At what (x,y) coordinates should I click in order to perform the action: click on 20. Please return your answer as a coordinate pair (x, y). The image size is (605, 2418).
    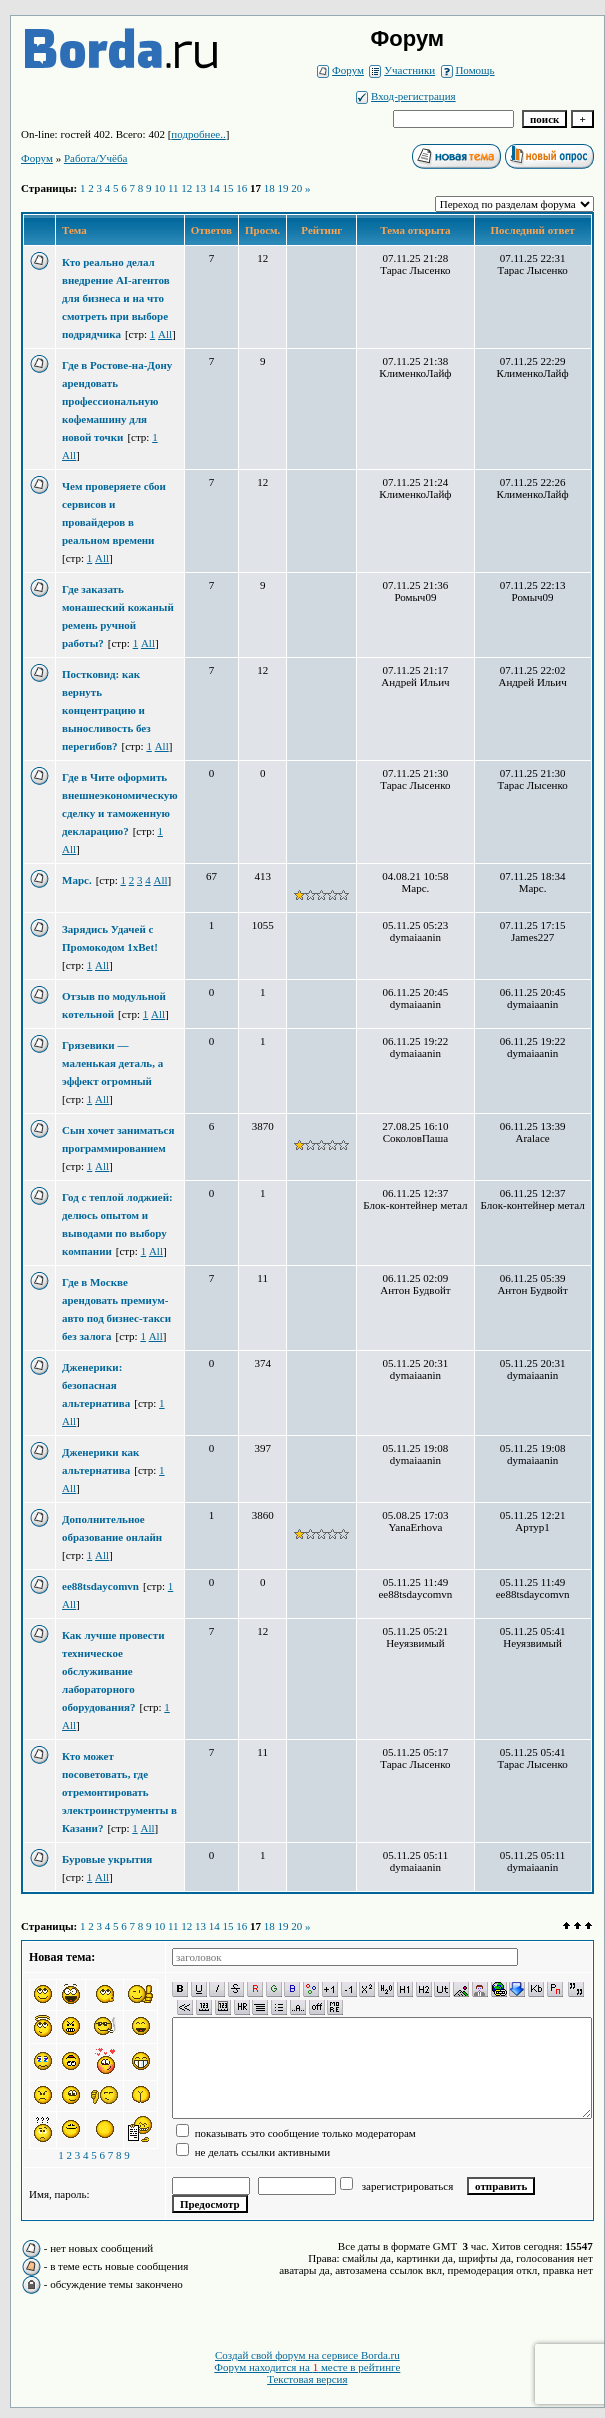
    Looking at the image, I should click on (296, 188).